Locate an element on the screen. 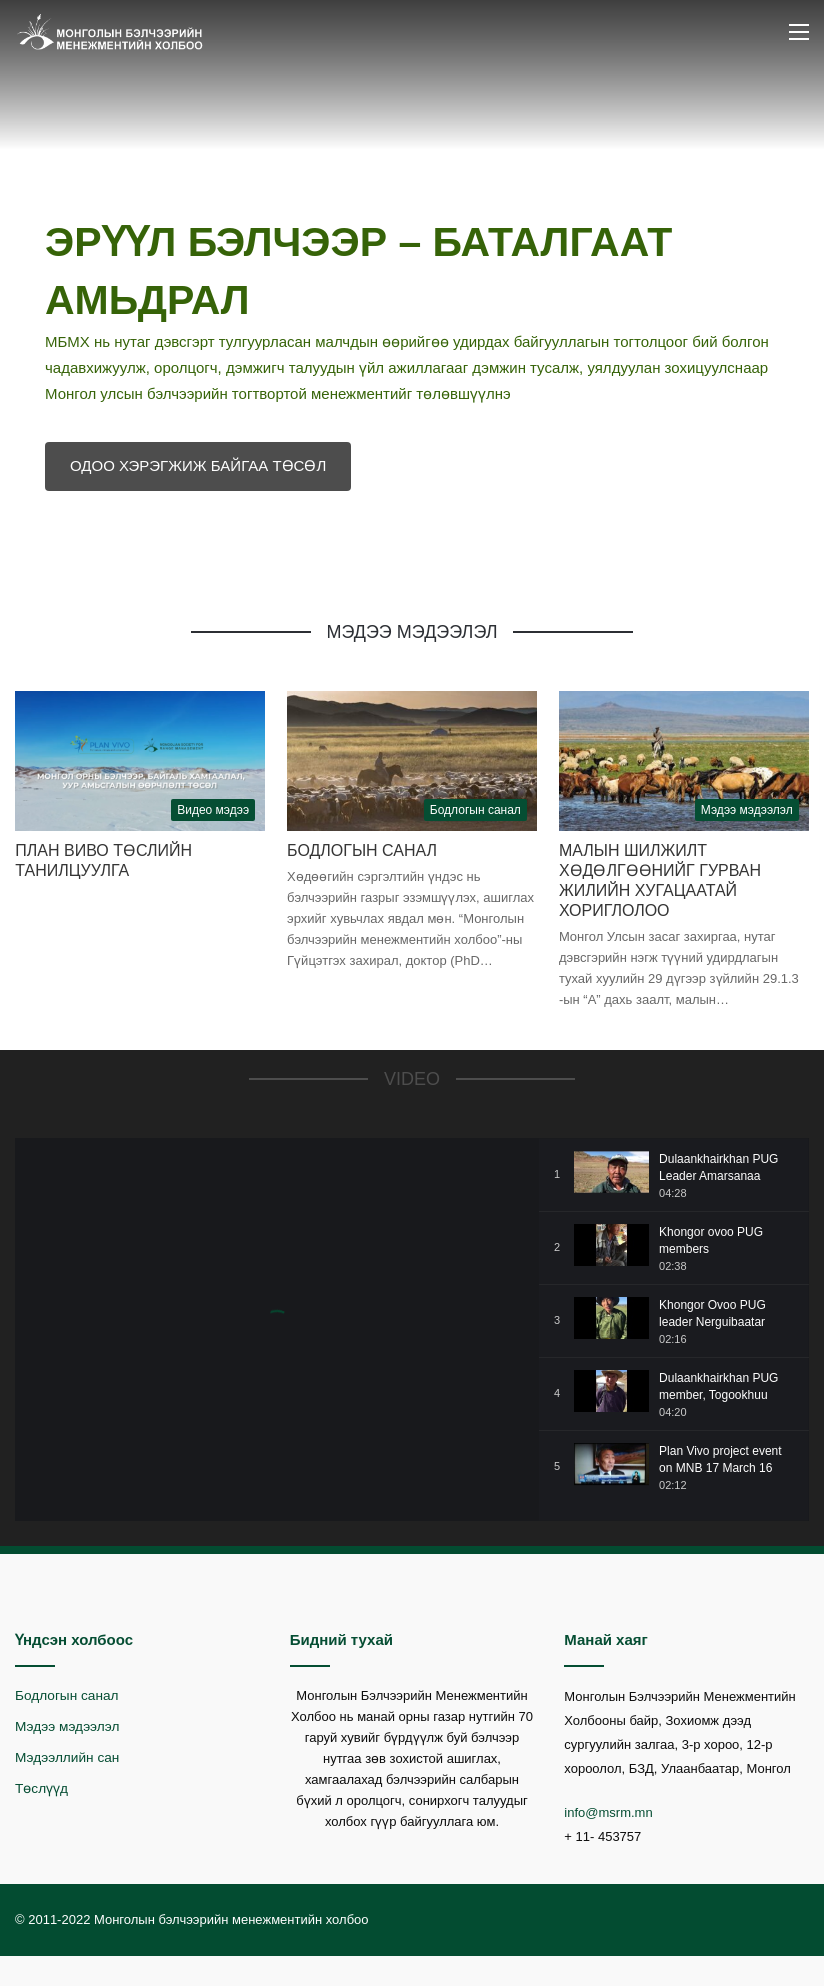  [Бодлогын санал] is located at coordinates (412, 761).